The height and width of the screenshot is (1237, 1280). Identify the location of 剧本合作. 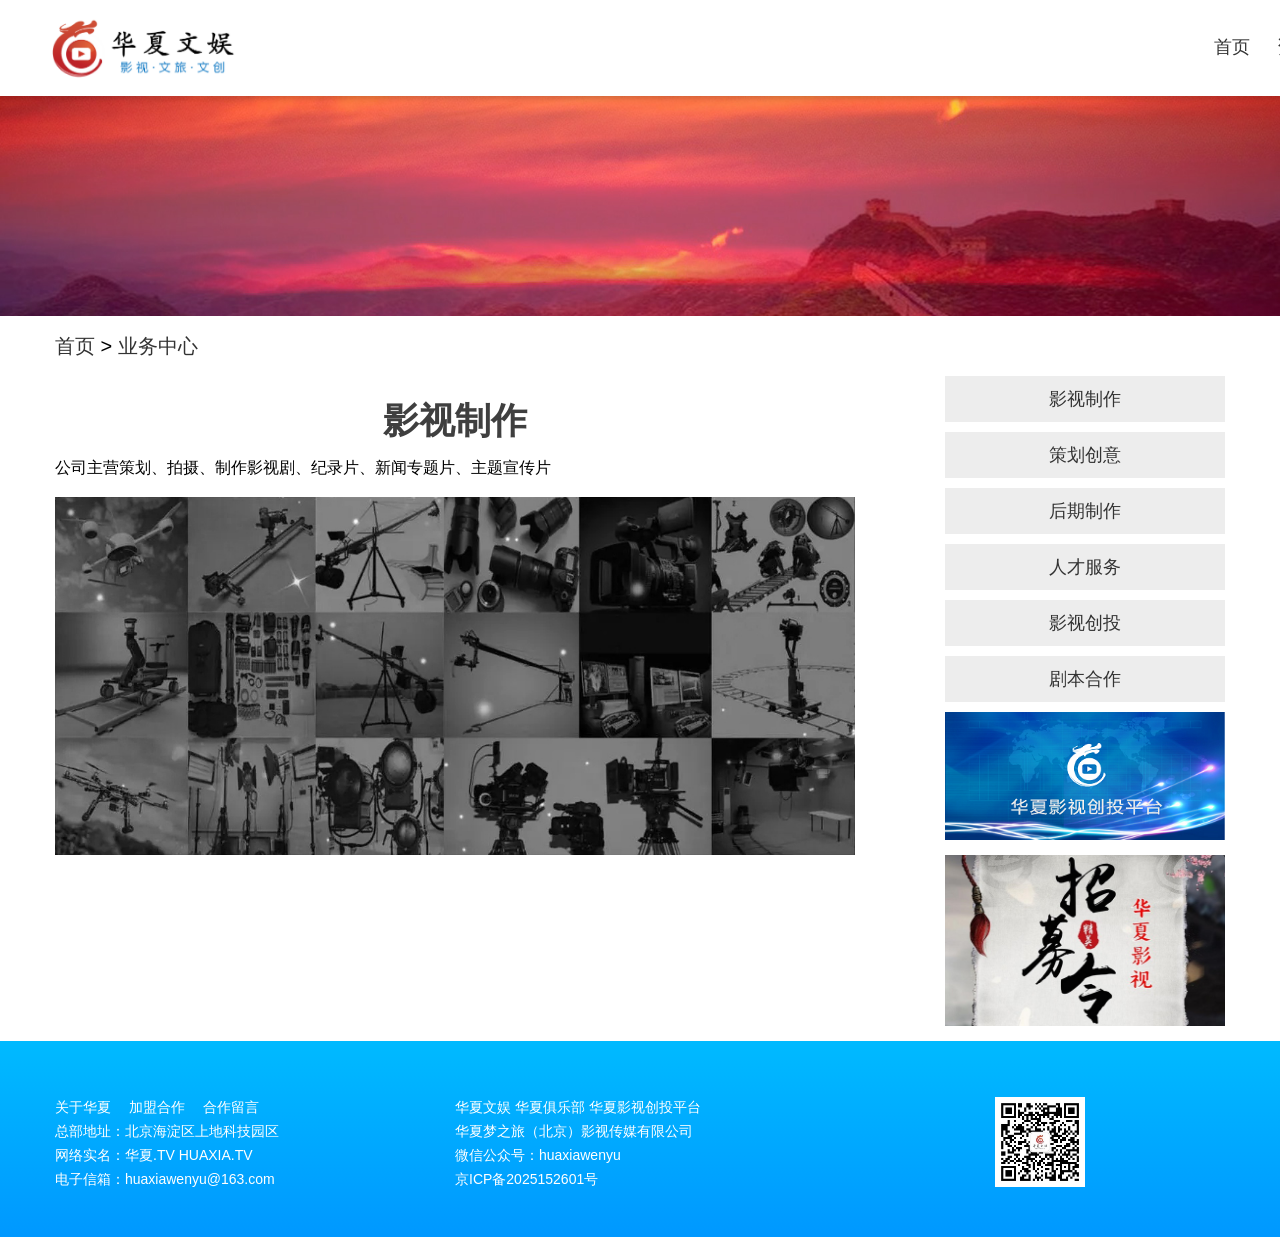
(1085, 679).